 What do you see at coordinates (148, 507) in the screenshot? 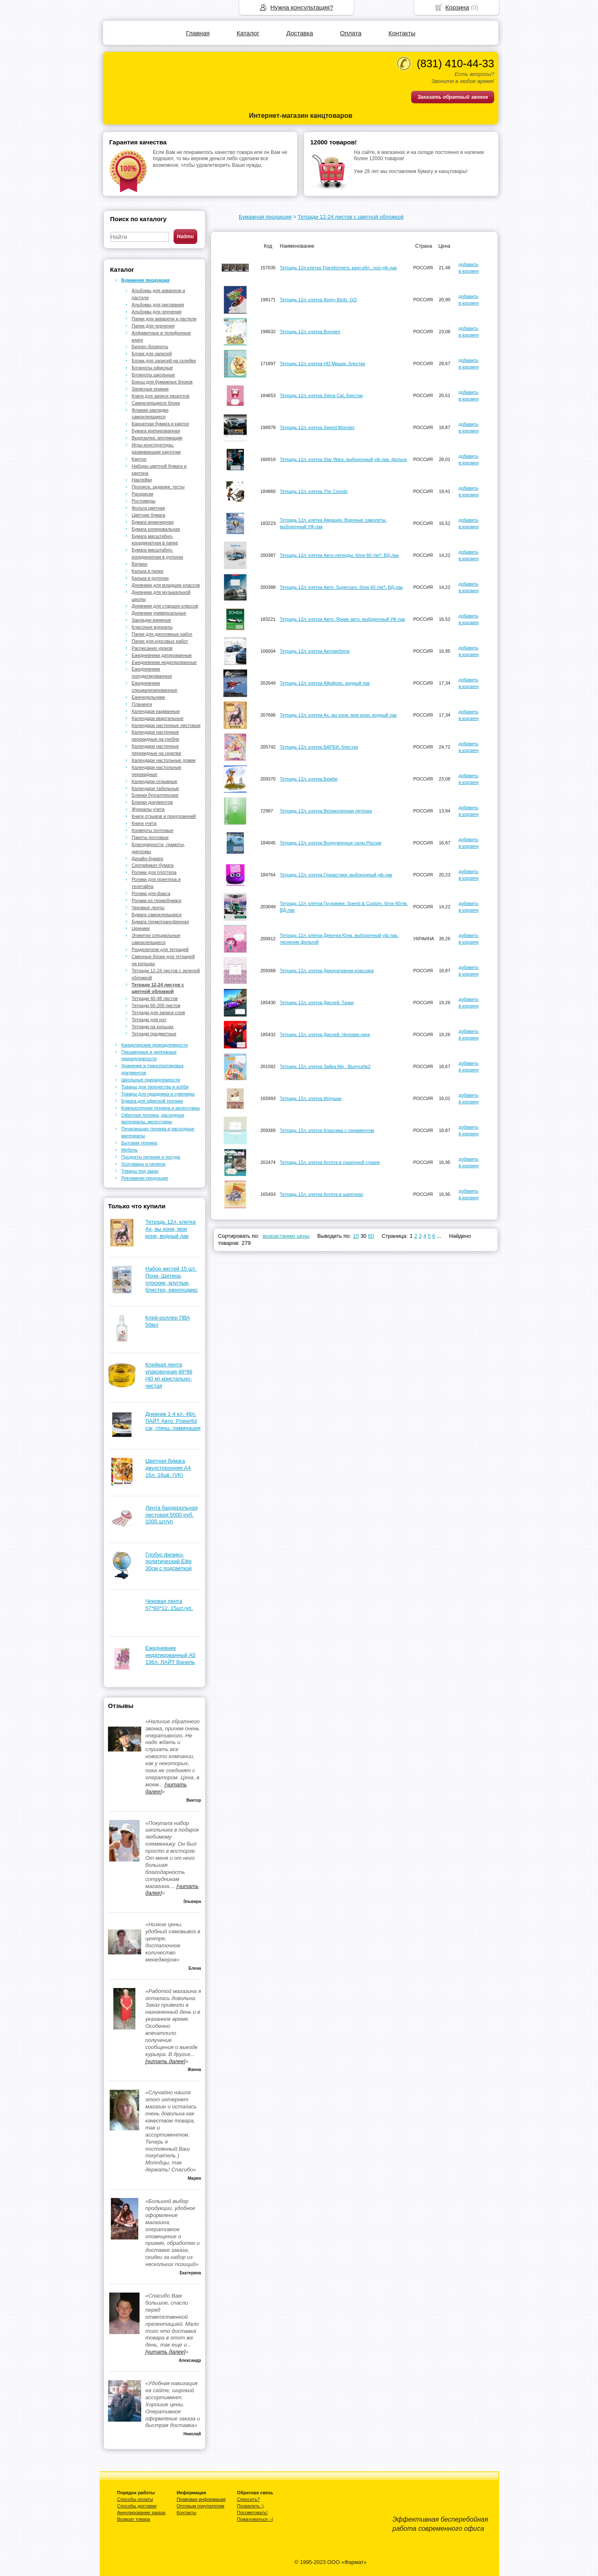
I see `Фольга цветная` at bounding box center [148, 507].